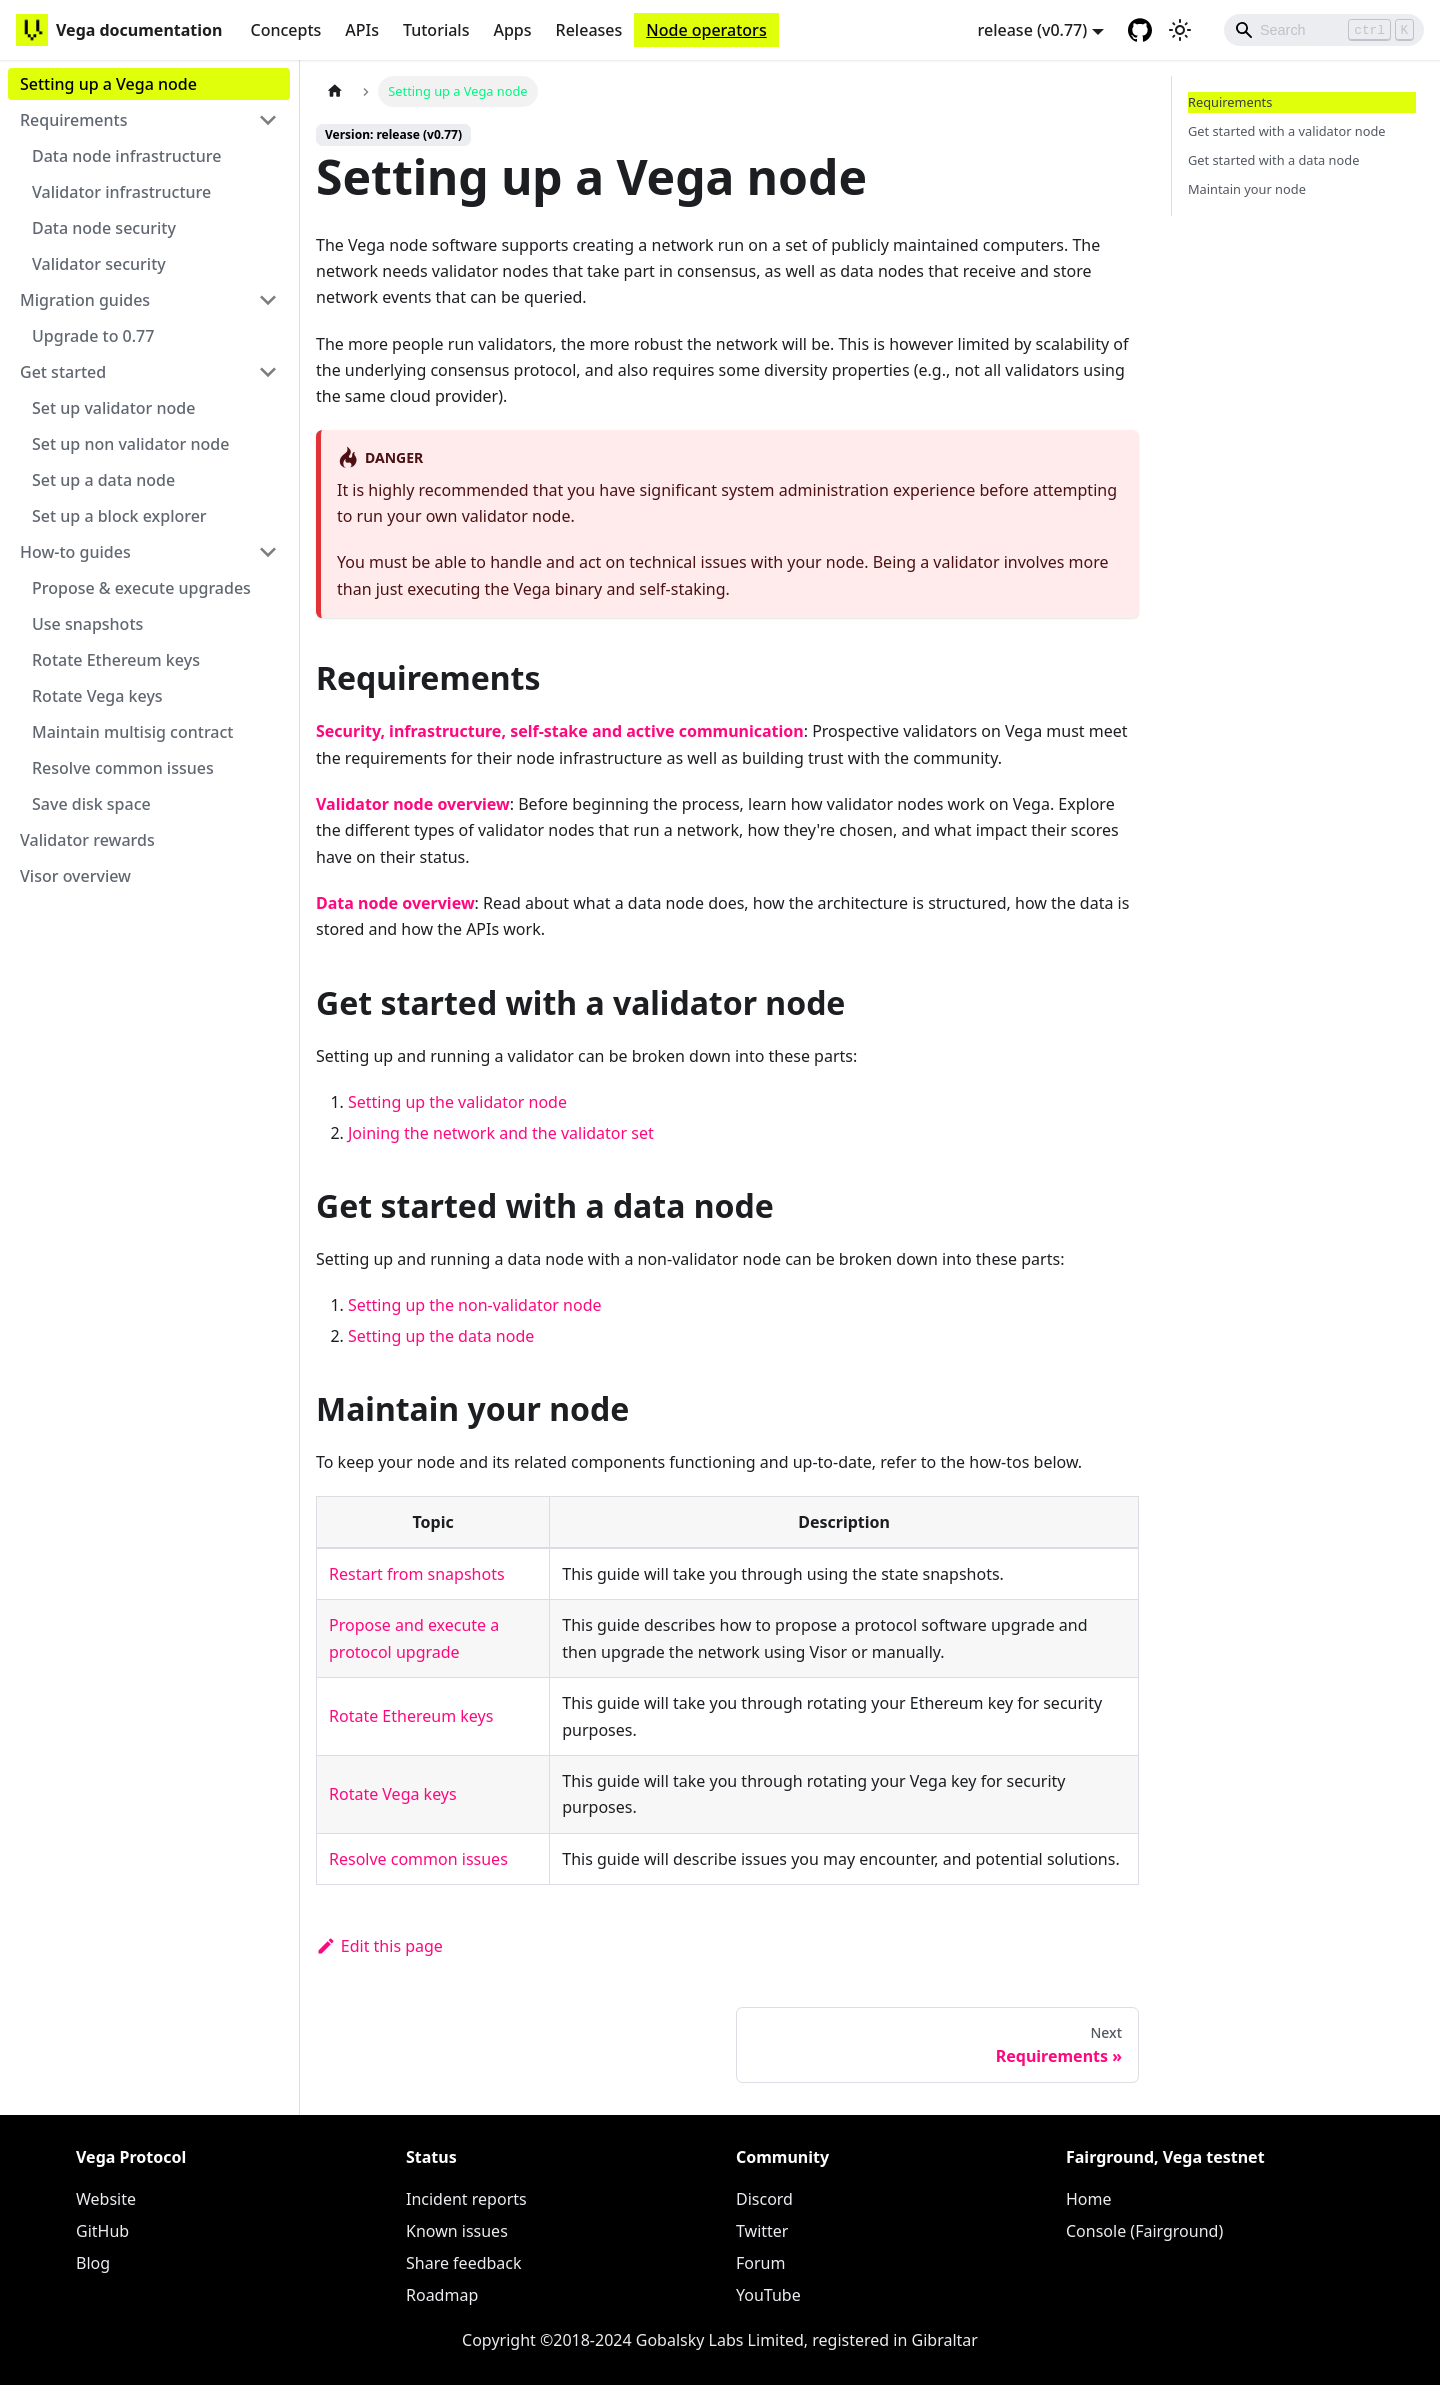 The width and height of the screenshot is (1440, 2385). What do you see at coordinates (501, 1133) in the screenshot?
I see `Joining the network and the validator set` at bounding box center [501, 1133].